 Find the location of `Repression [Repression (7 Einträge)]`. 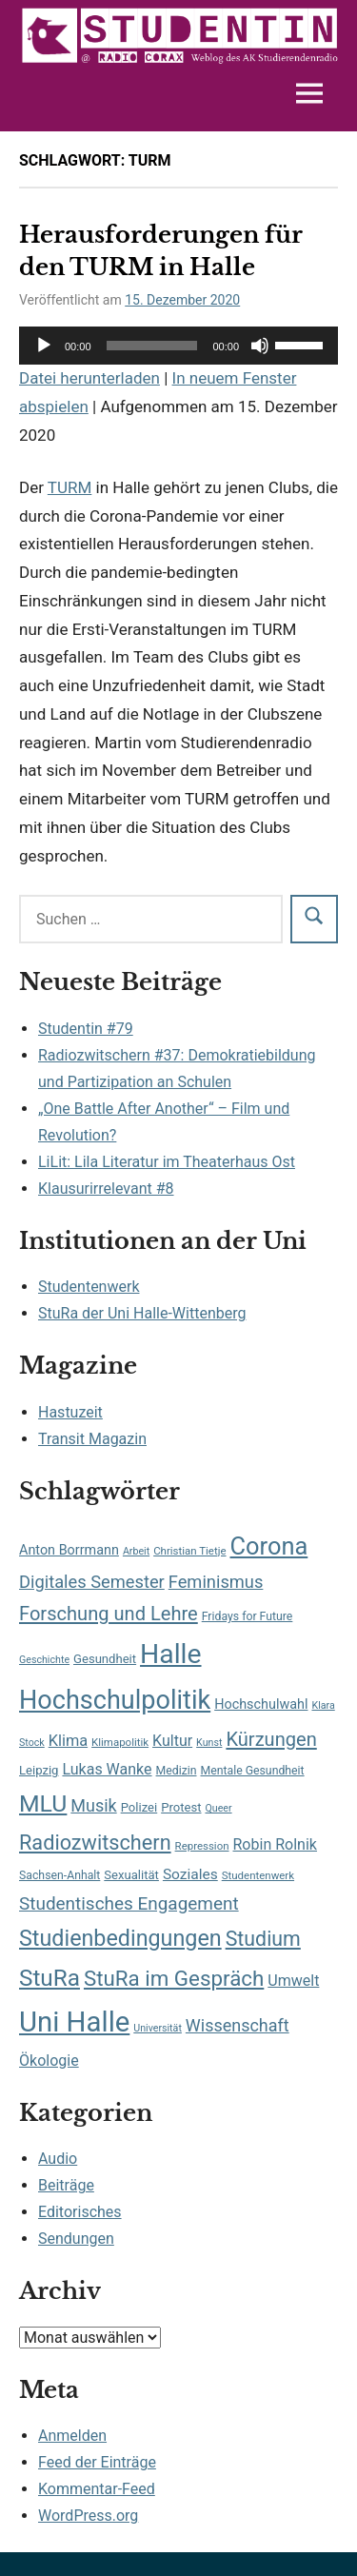

Repression [Repression (7 Einträge)] is located at coordinates (202, 1846).